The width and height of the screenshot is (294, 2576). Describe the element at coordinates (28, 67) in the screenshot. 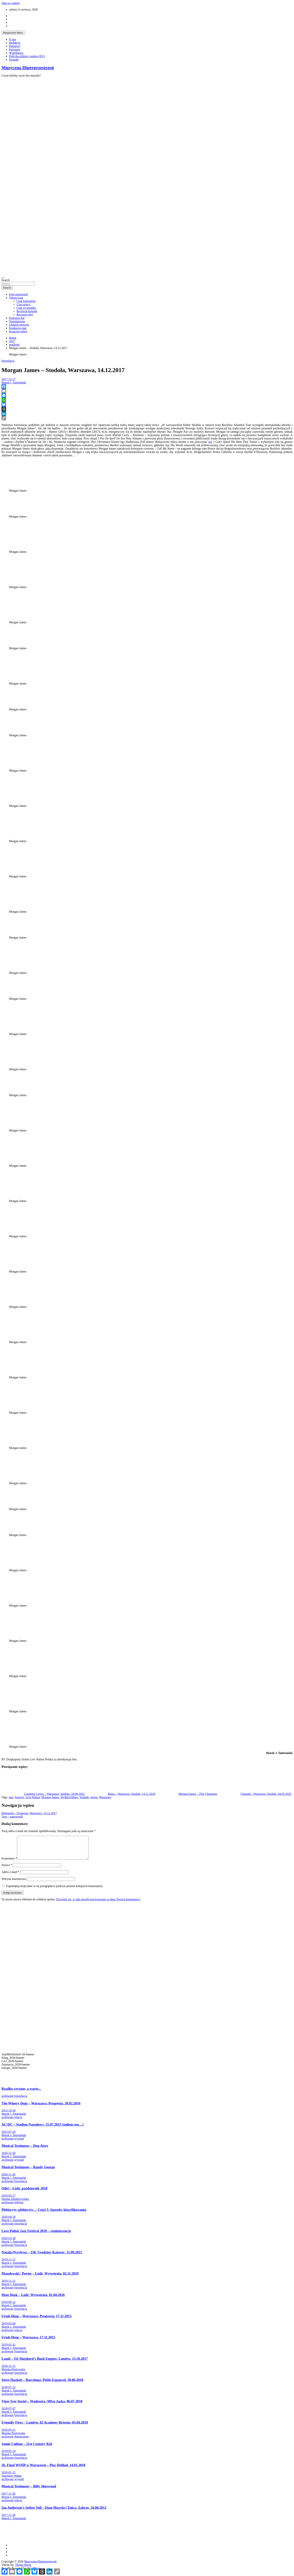

I see `Muzyczna Hiperprzestrzeń` at that location.